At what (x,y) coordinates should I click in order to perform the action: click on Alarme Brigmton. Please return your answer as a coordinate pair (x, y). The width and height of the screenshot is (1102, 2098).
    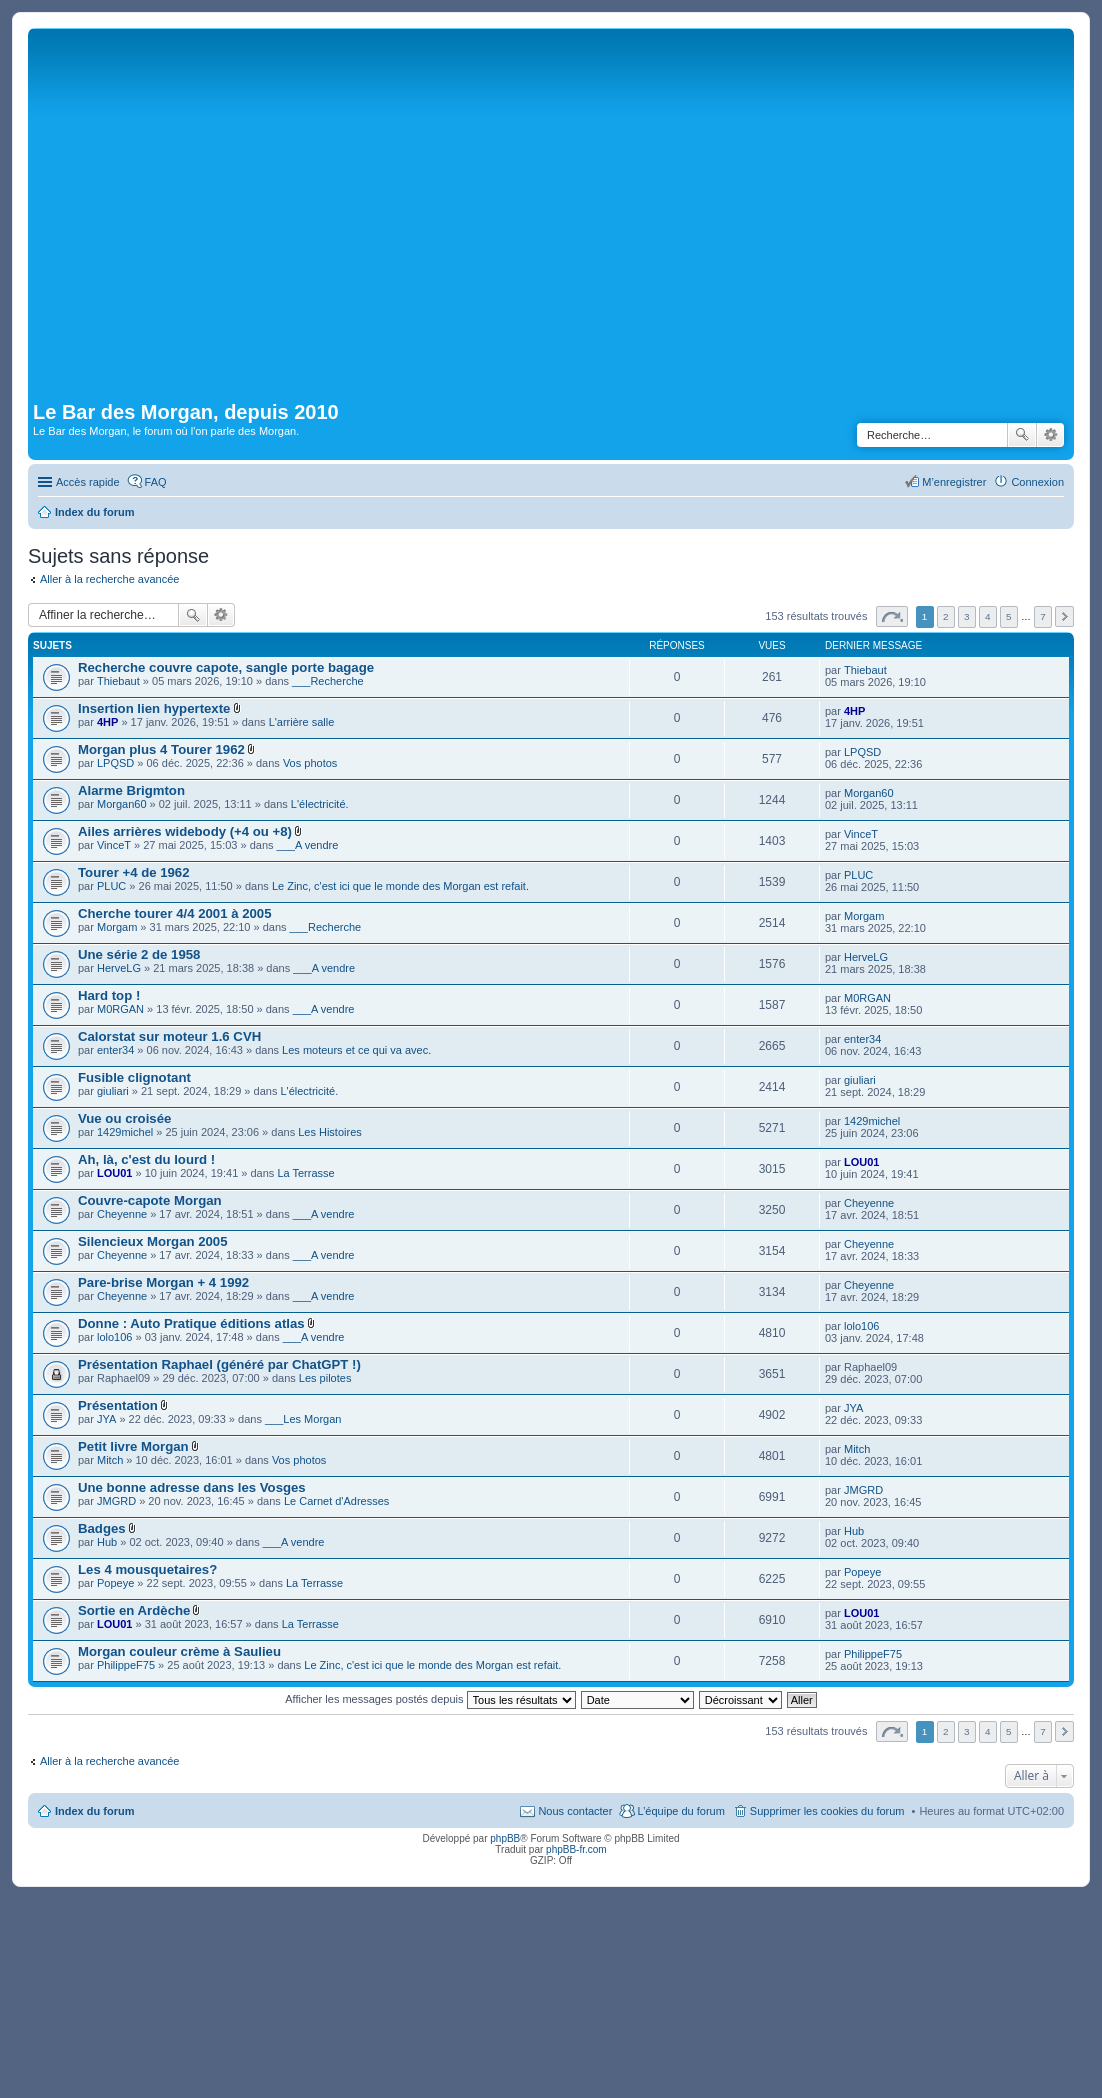
    Looking at the image, I should click on (131, 790).